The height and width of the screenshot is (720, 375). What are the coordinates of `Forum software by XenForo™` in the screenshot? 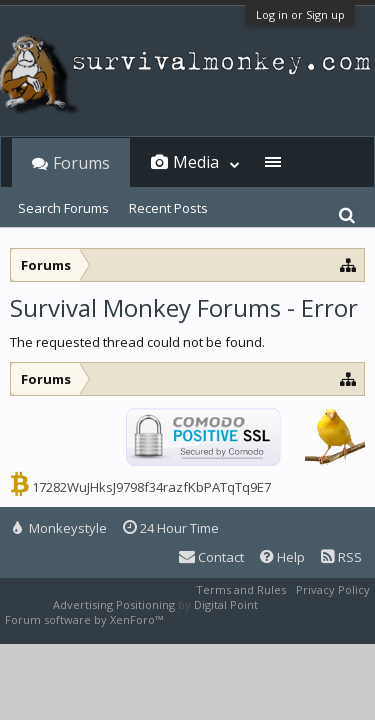 It's located at (85, 619).